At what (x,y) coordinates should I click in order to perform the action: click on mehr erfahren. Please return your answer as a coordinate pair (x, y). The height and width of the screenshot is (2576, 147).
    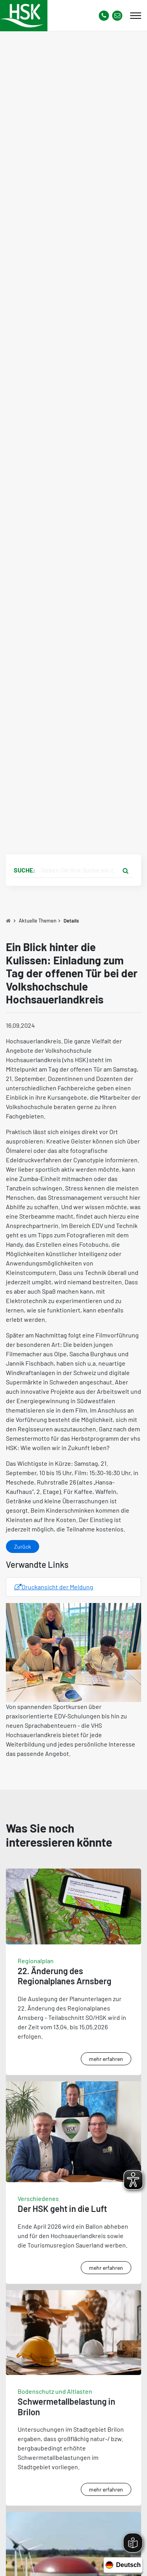
    Looking at the image, I should click on (106, 2058).